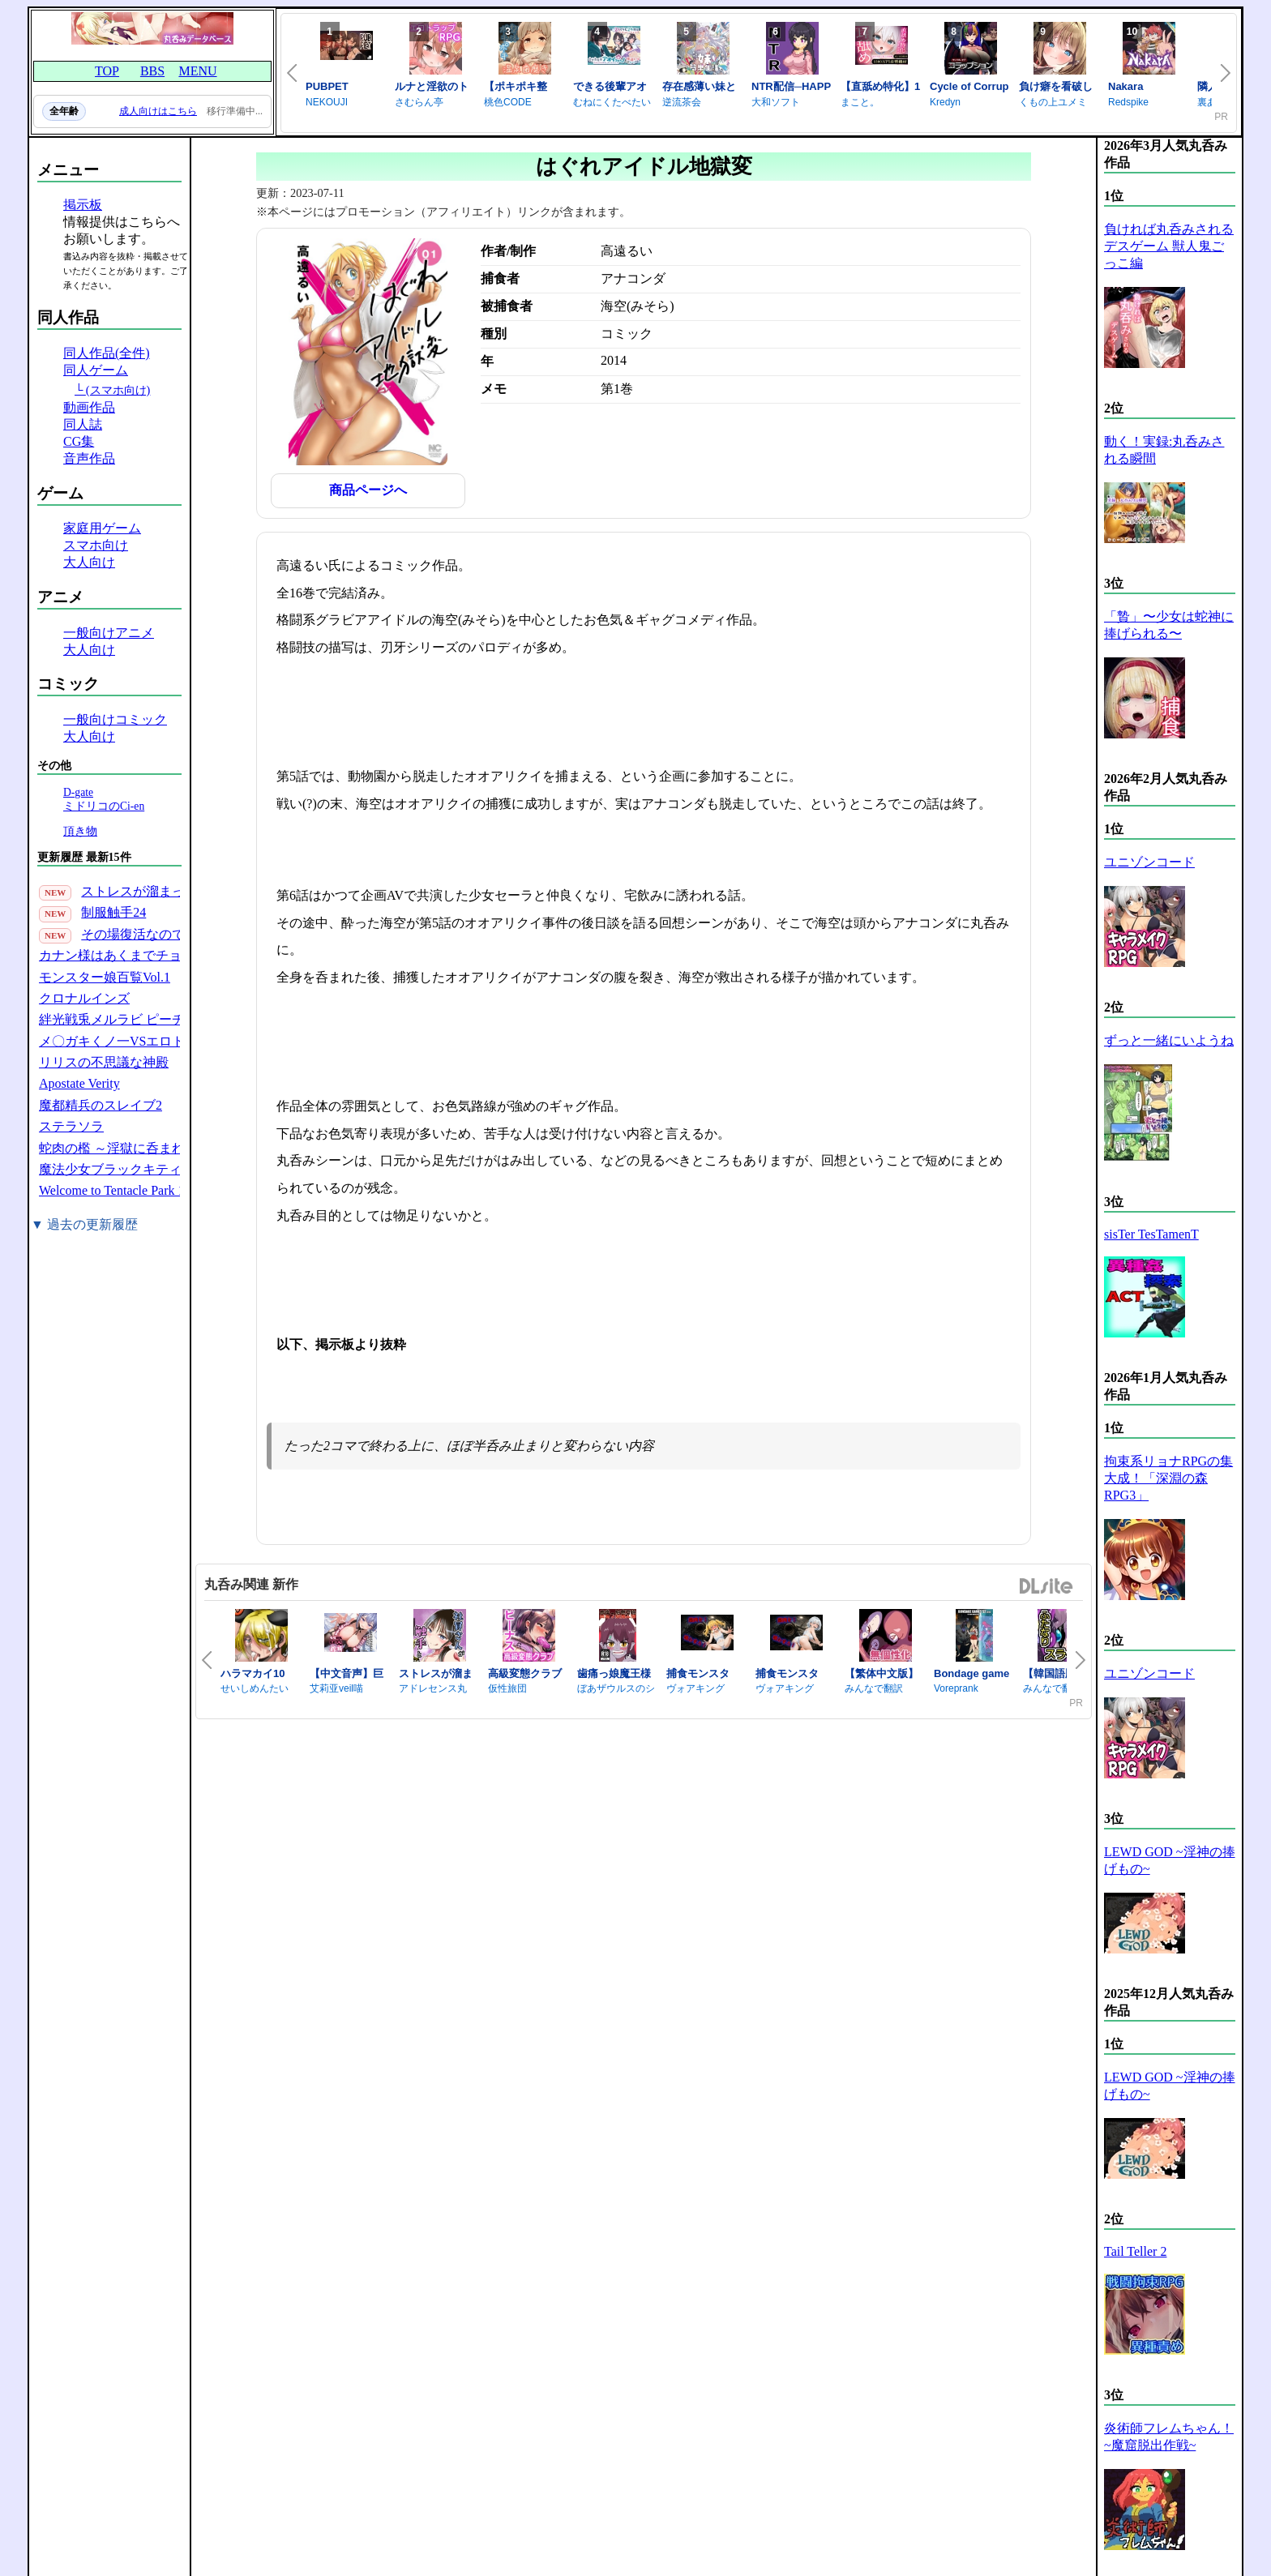  Describe the element at coordinates (681, 102) in the screenshot. I see `逆流茶会` at that location.